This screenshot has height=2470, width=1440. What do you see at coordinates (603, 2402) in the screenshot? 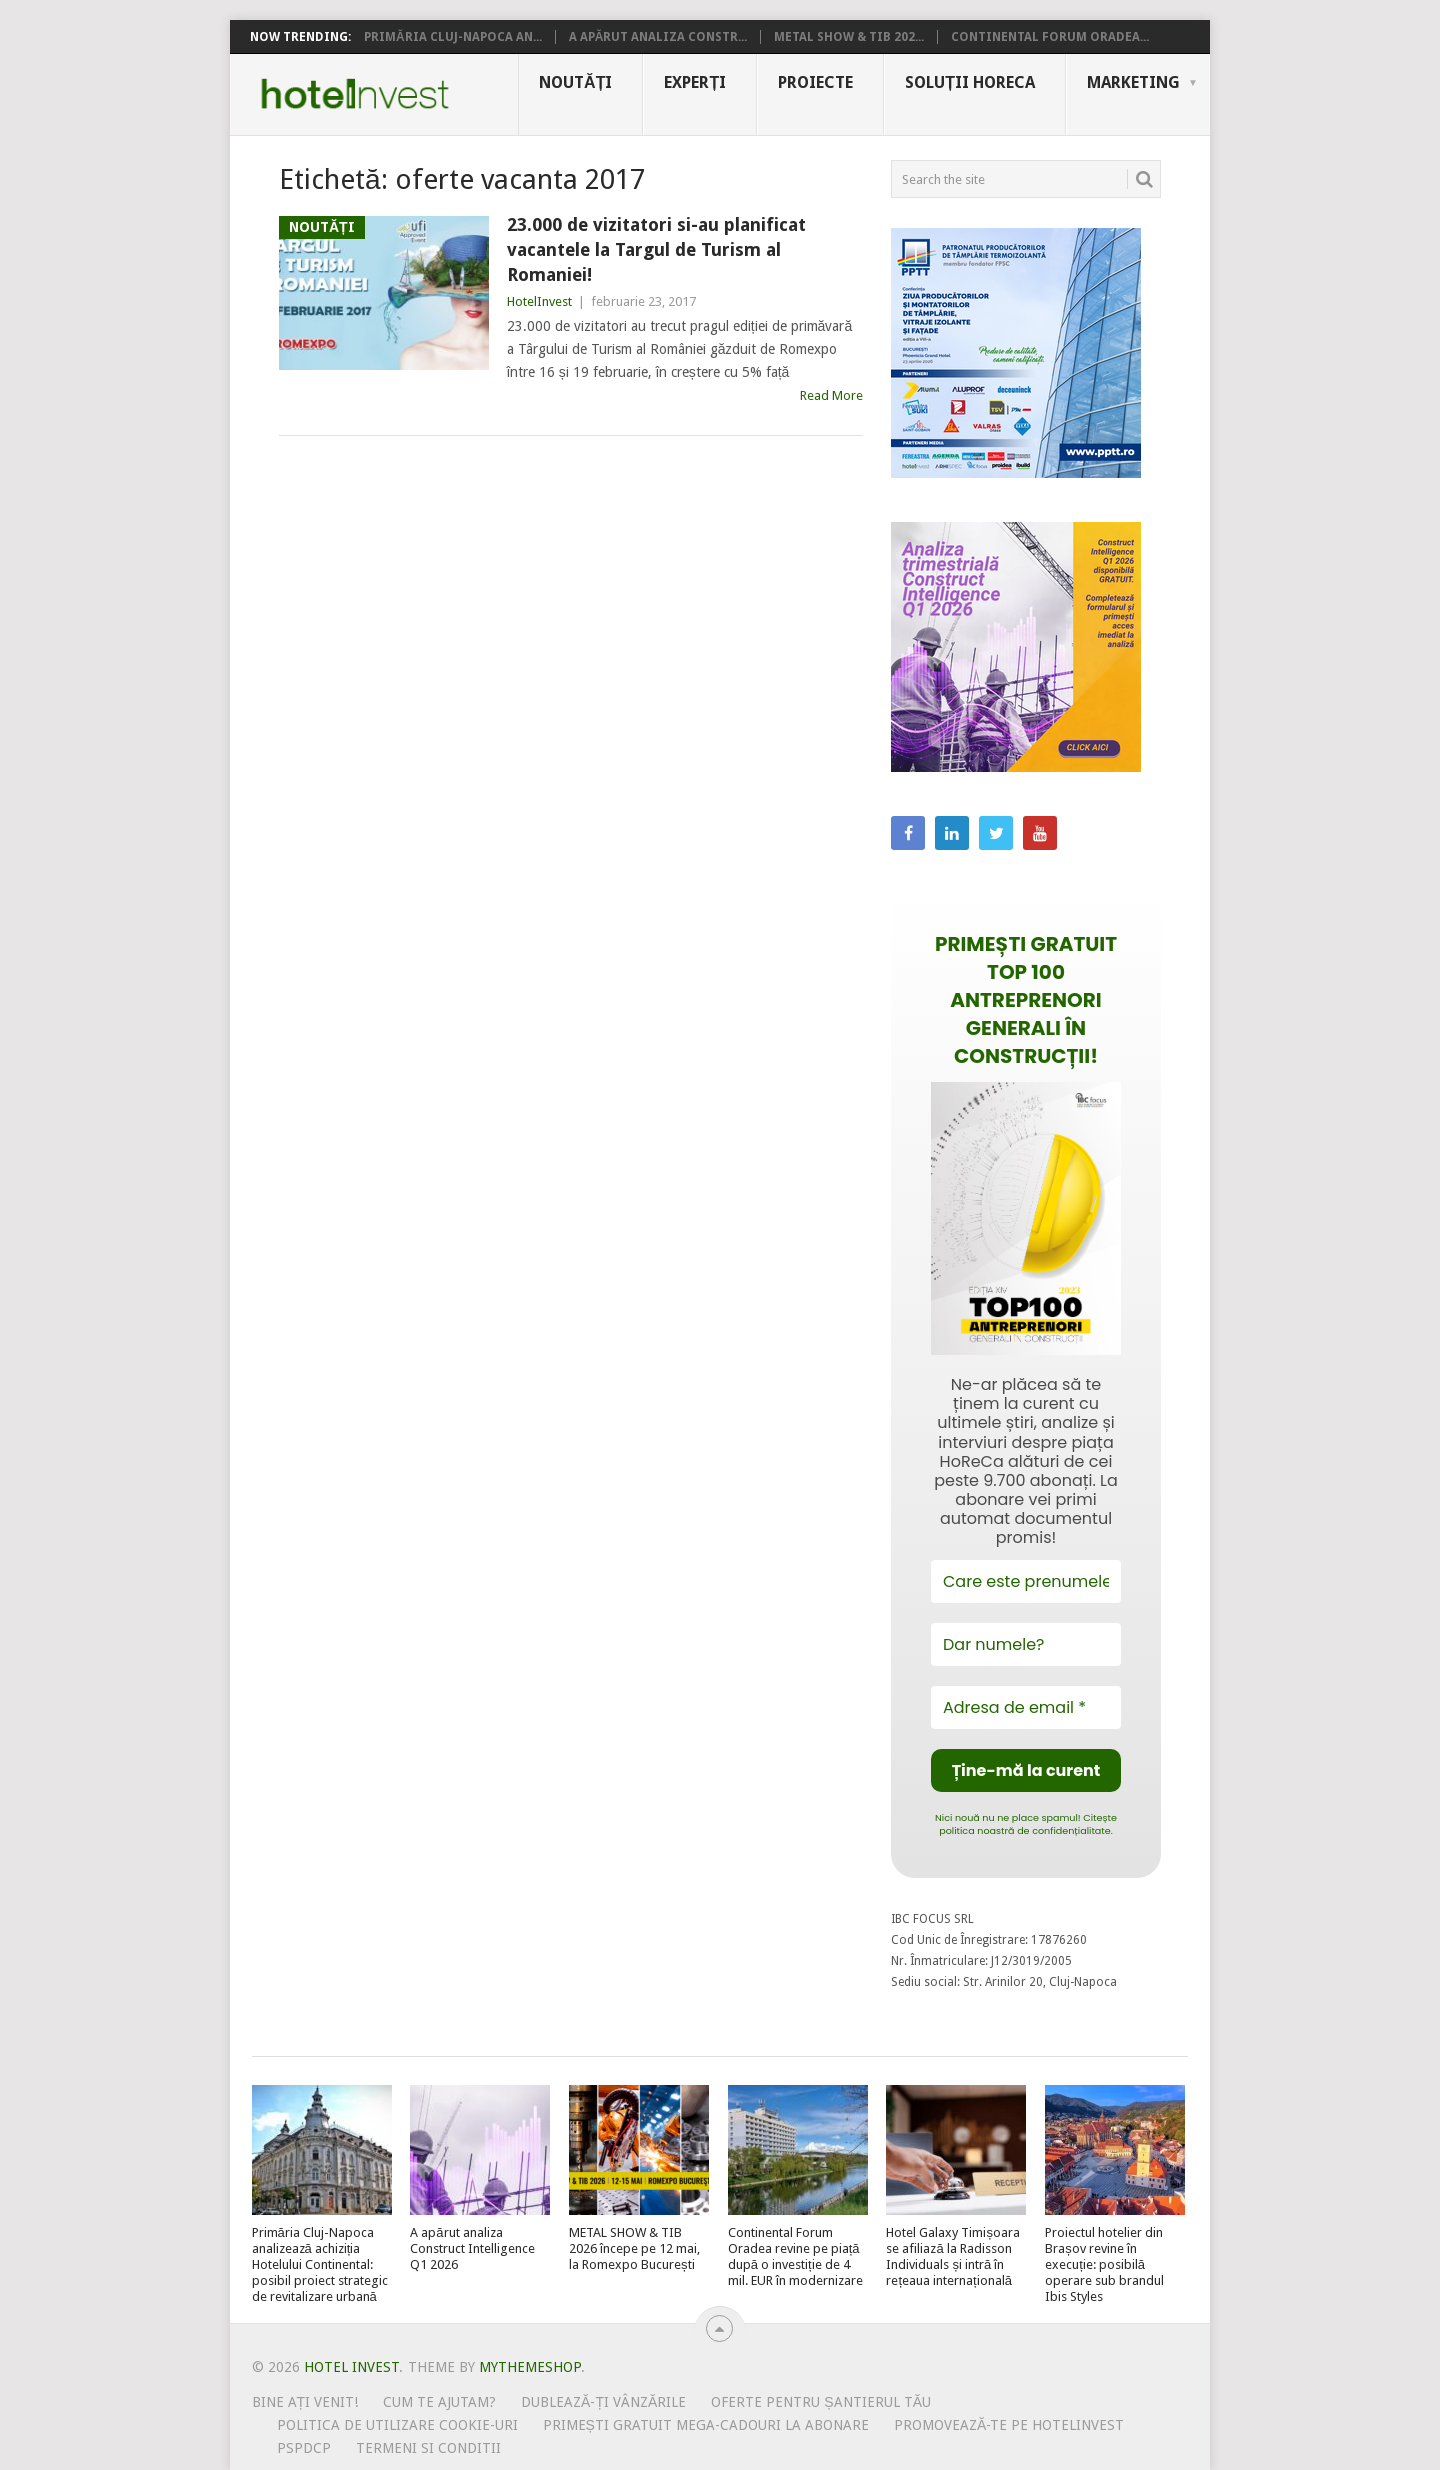
I see `Dublează-ți vânzările` at bounding box center [603, 2402].